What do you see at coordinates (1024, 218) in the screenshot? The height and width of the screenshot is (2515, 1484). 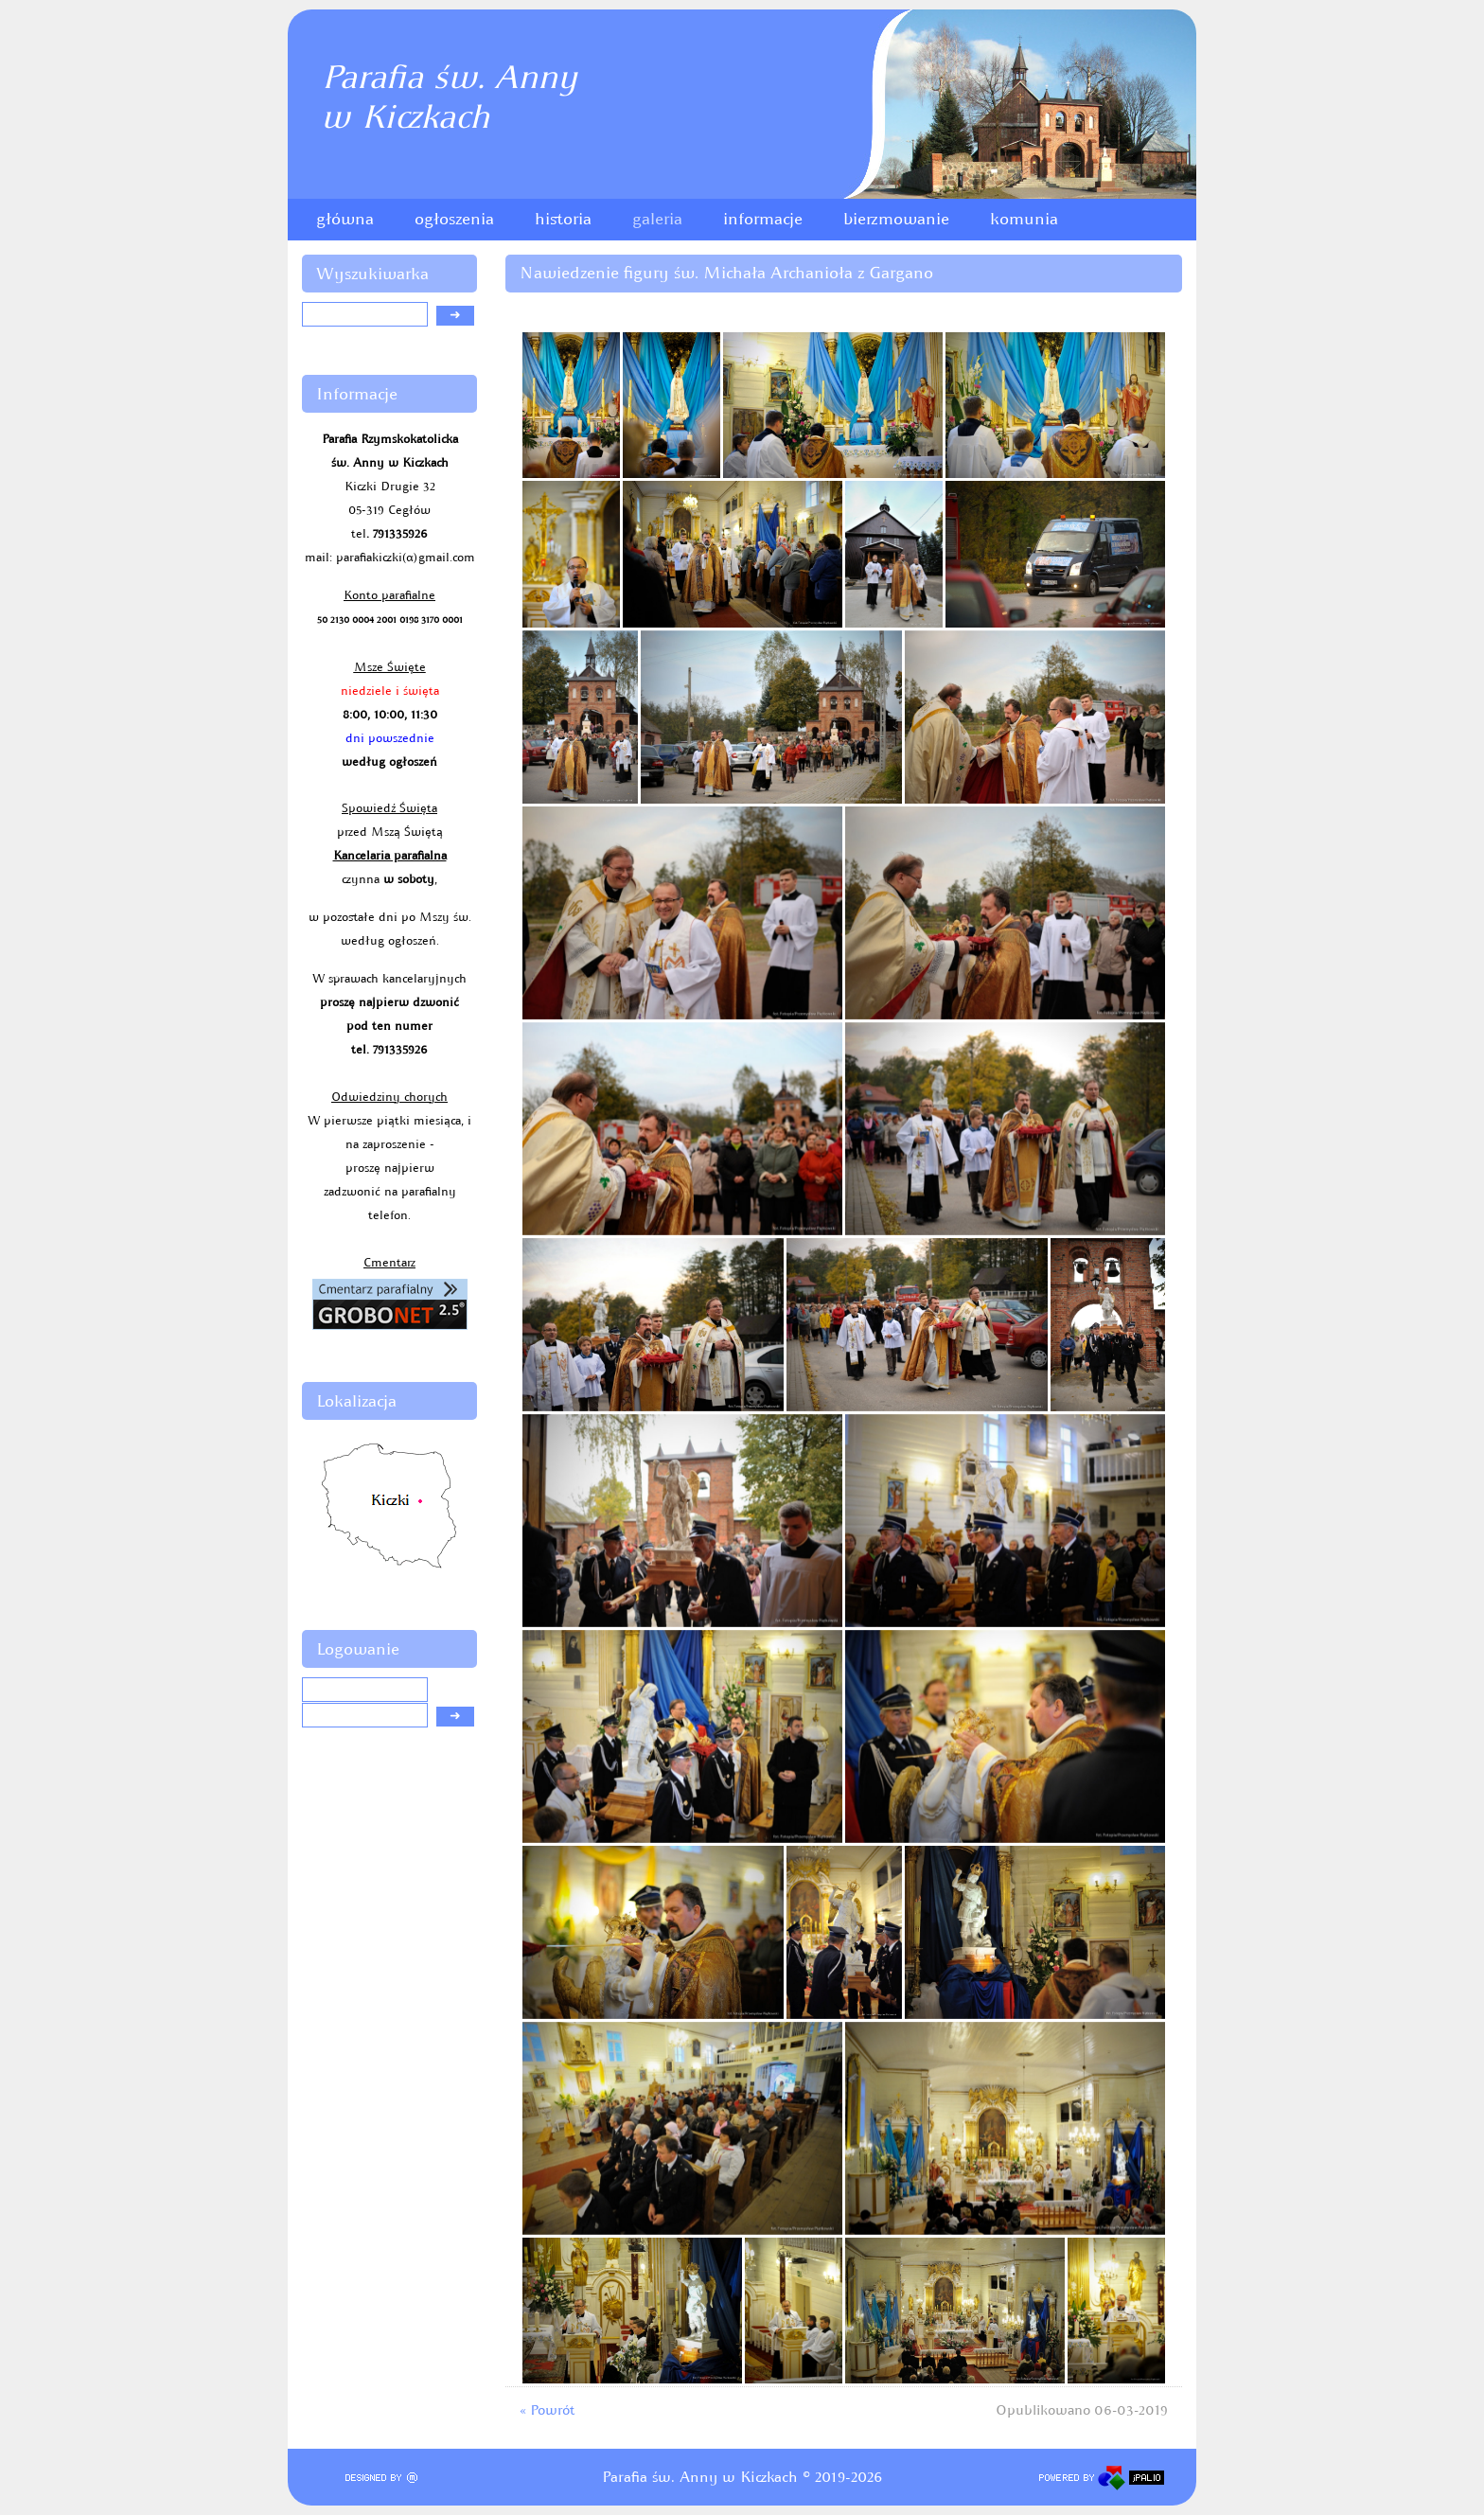 I see `komunia` at bounding box center [1024, 218].